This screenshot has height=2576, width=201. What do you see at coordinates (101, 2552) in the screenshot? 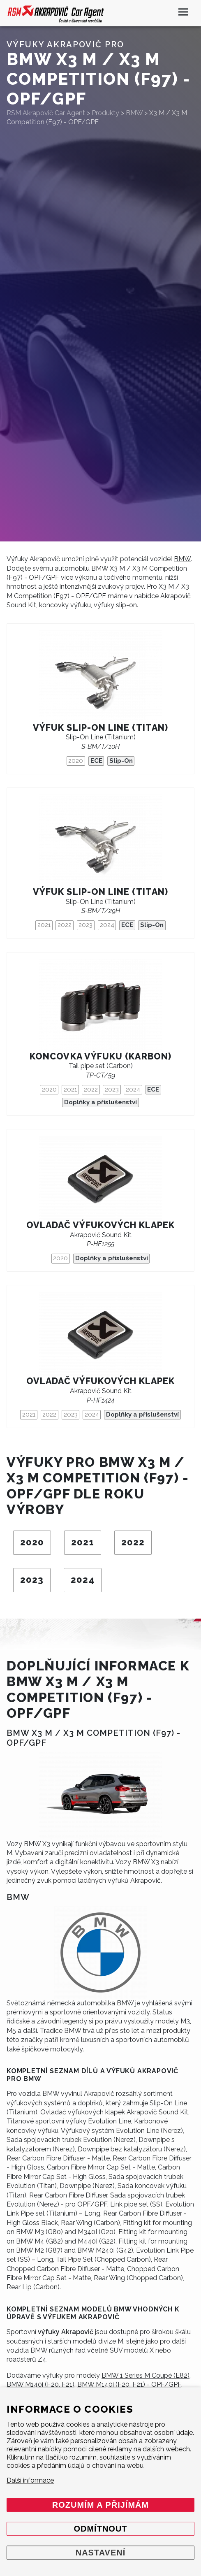
I see `Nastavení` at bounding box center [101, 2552].